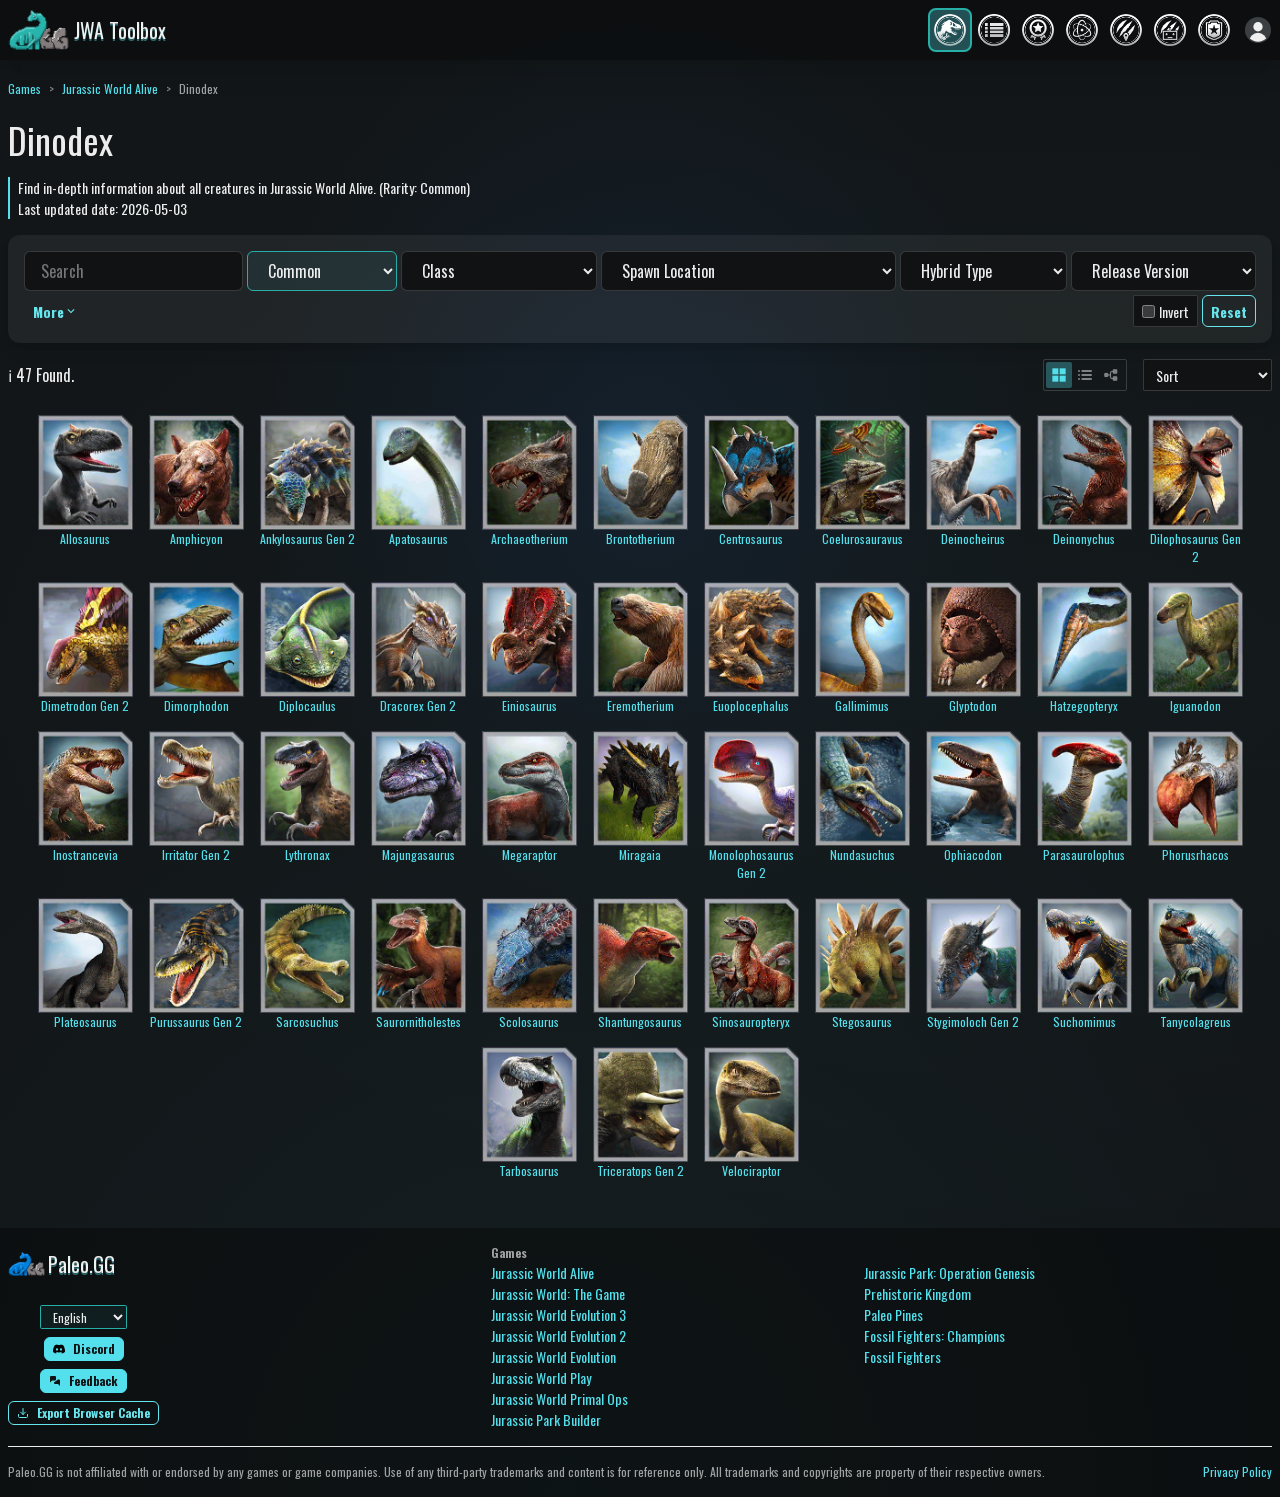  I want to click on Prehistoric Kingdom, so click(917, 1293).